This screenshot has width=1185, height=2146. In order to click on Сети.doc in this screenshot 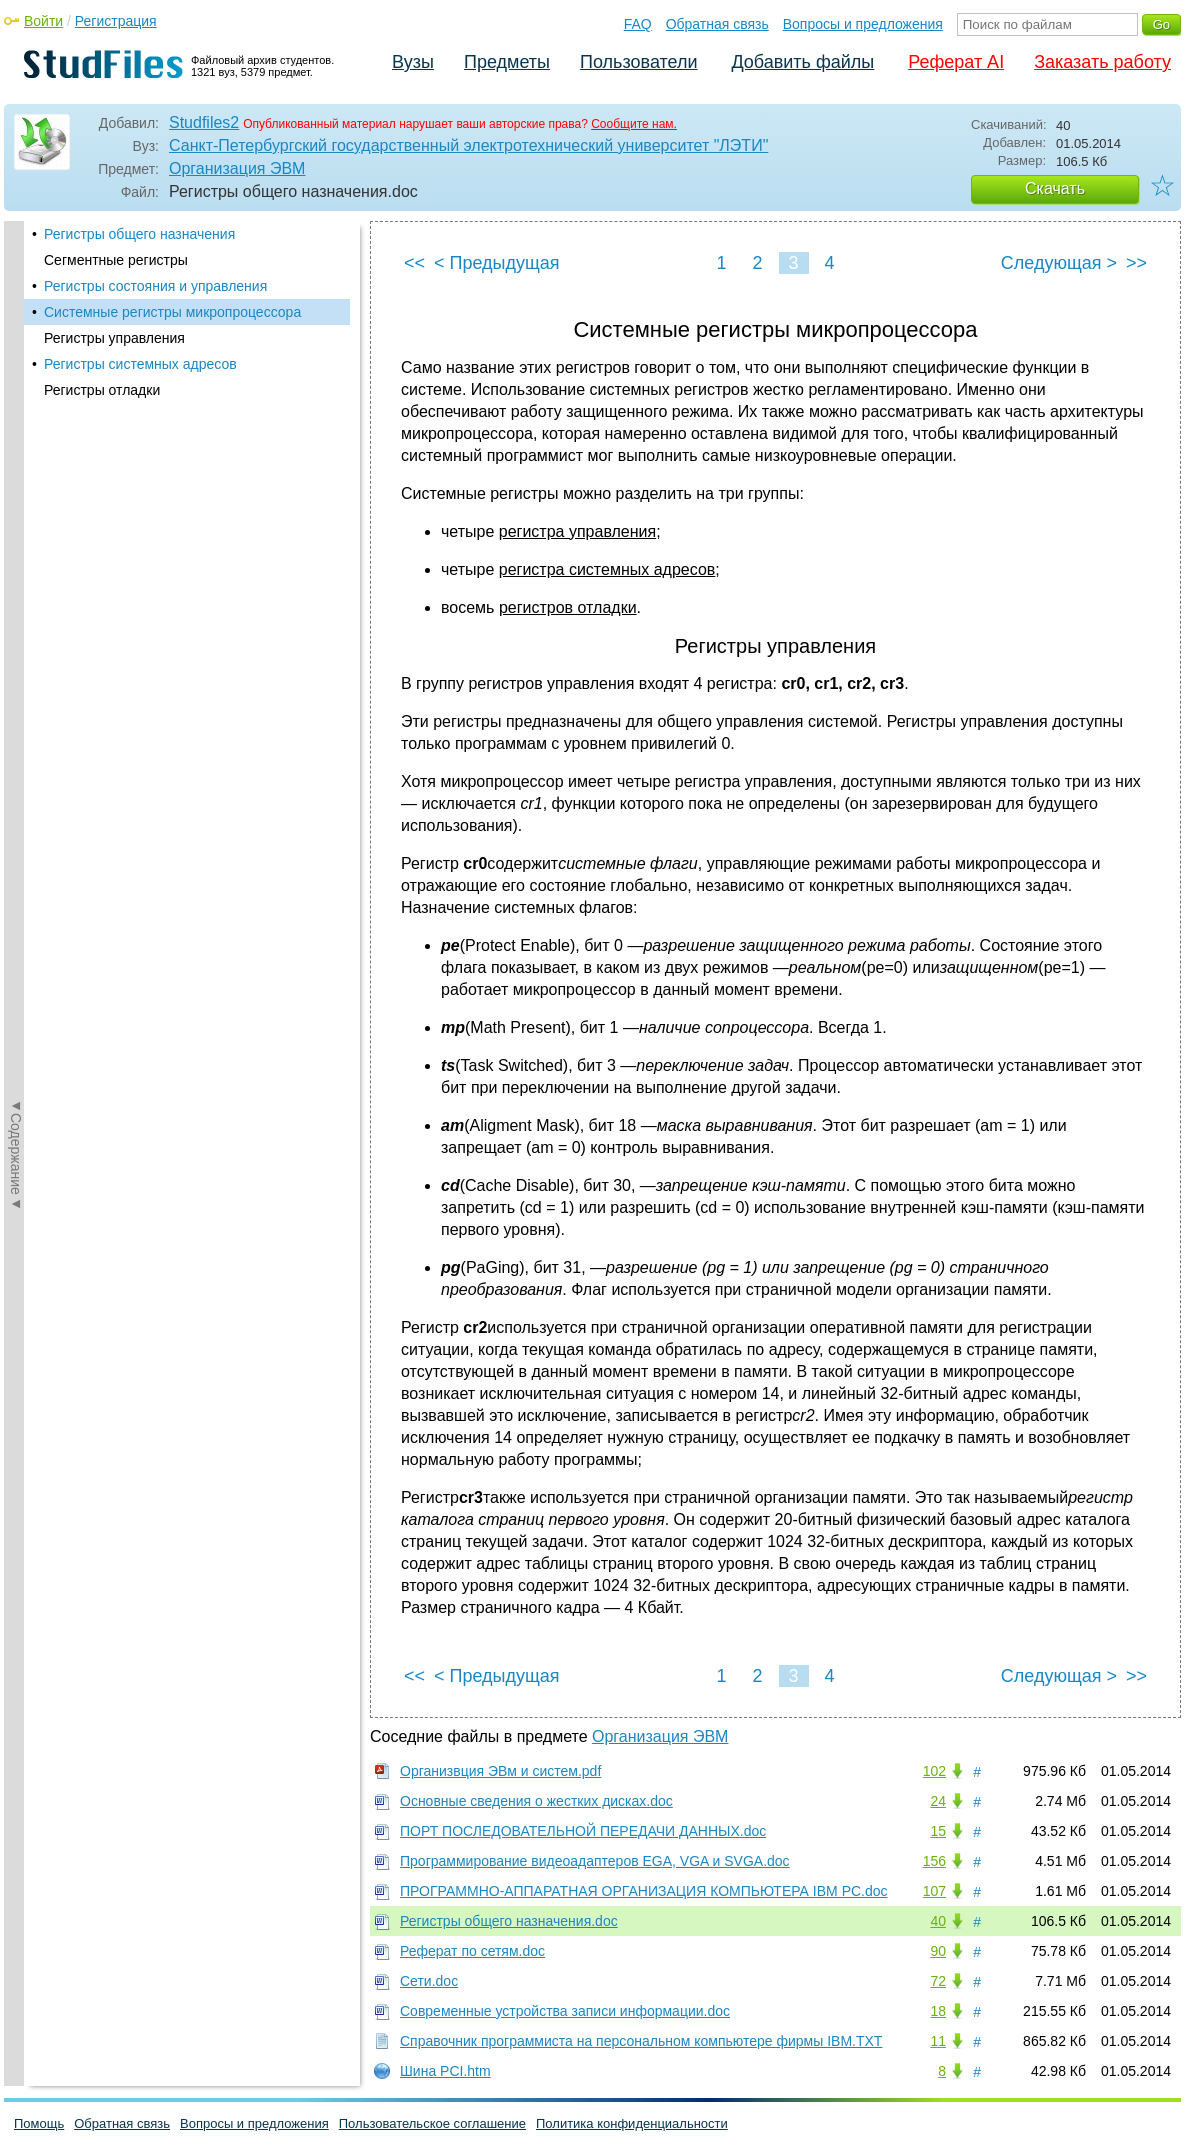, I will do `click(429, 1981)`.